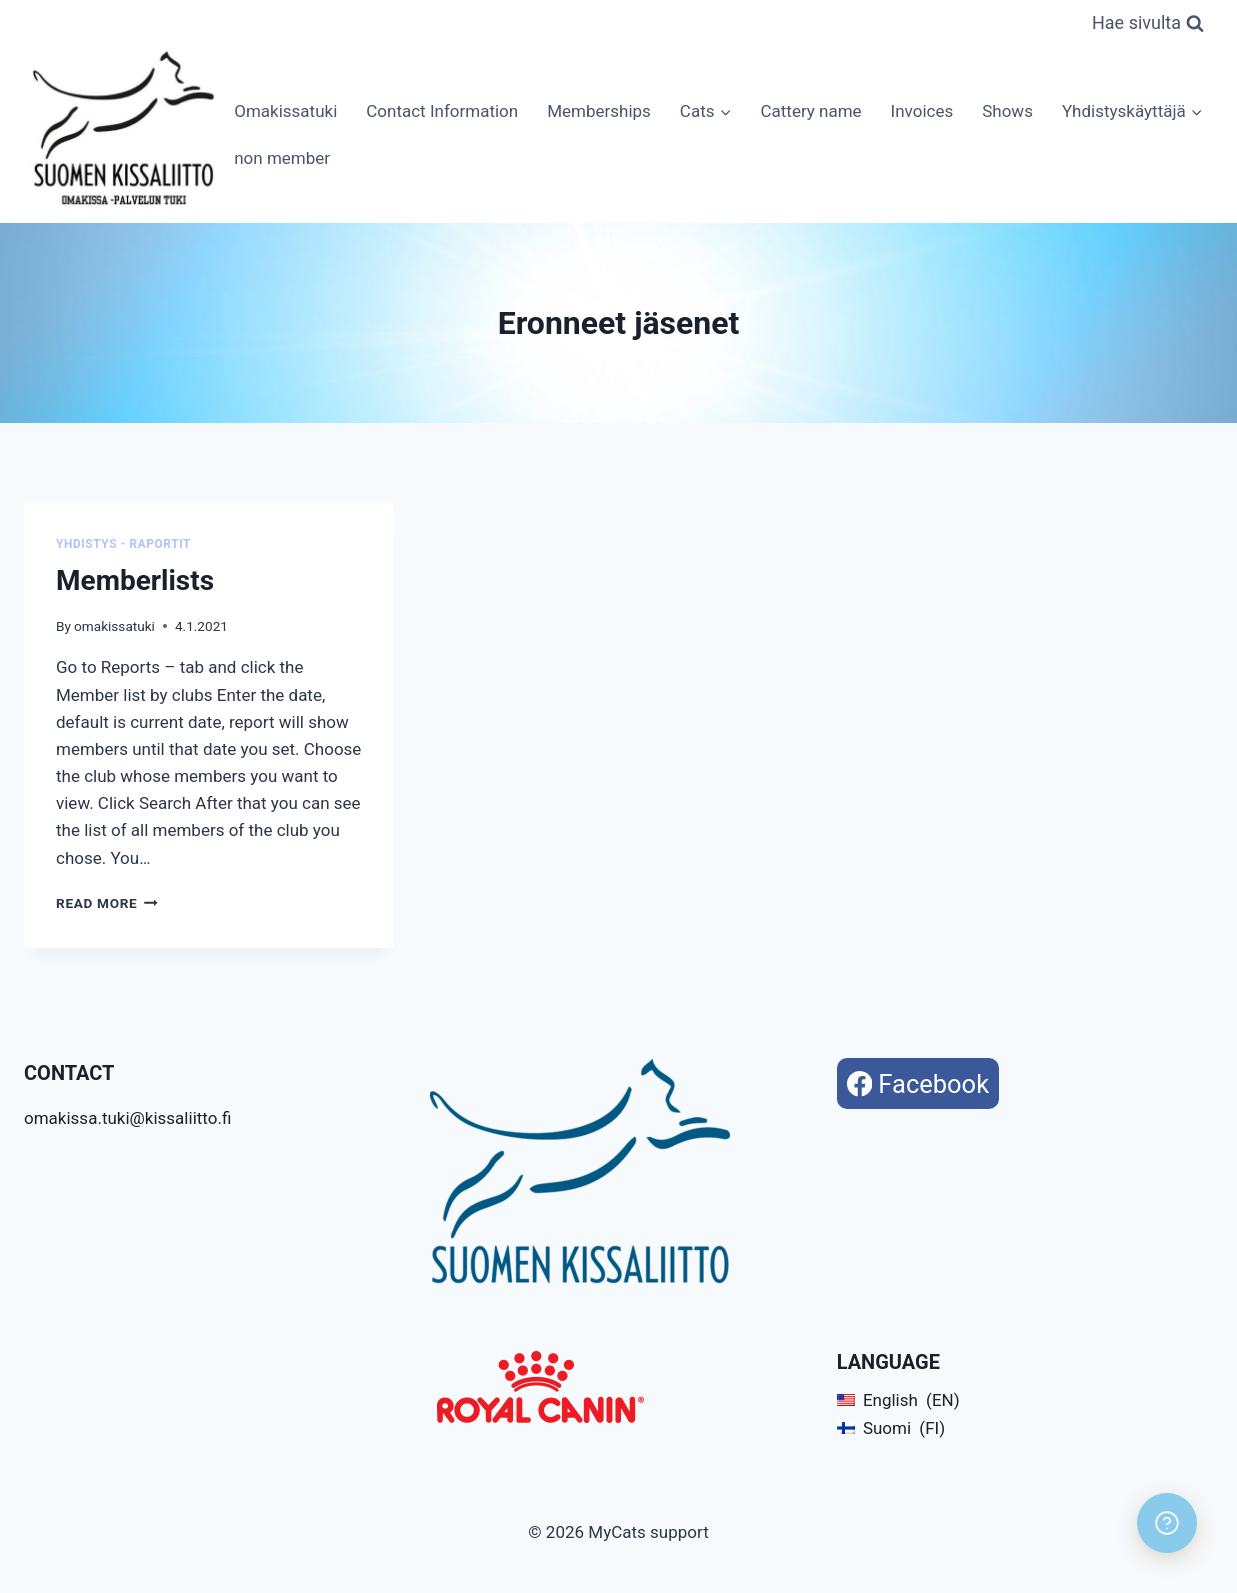  I want to click on Read More, so click(107, 903).